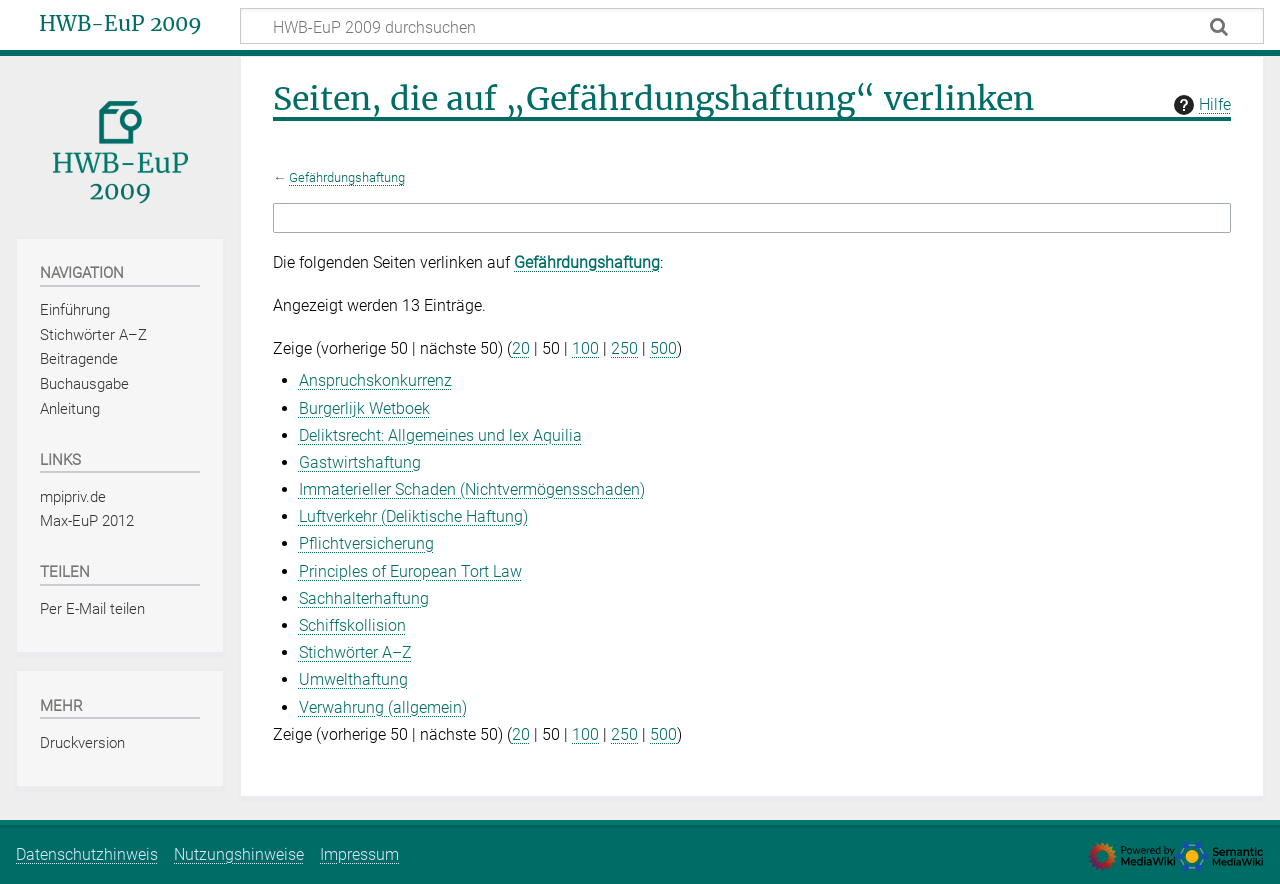 This screenshot has height=884, width=1280. What do you see at coordinates (359, 854) in the screenshot?
I see `Impressum` at bounding box center [359, 854].